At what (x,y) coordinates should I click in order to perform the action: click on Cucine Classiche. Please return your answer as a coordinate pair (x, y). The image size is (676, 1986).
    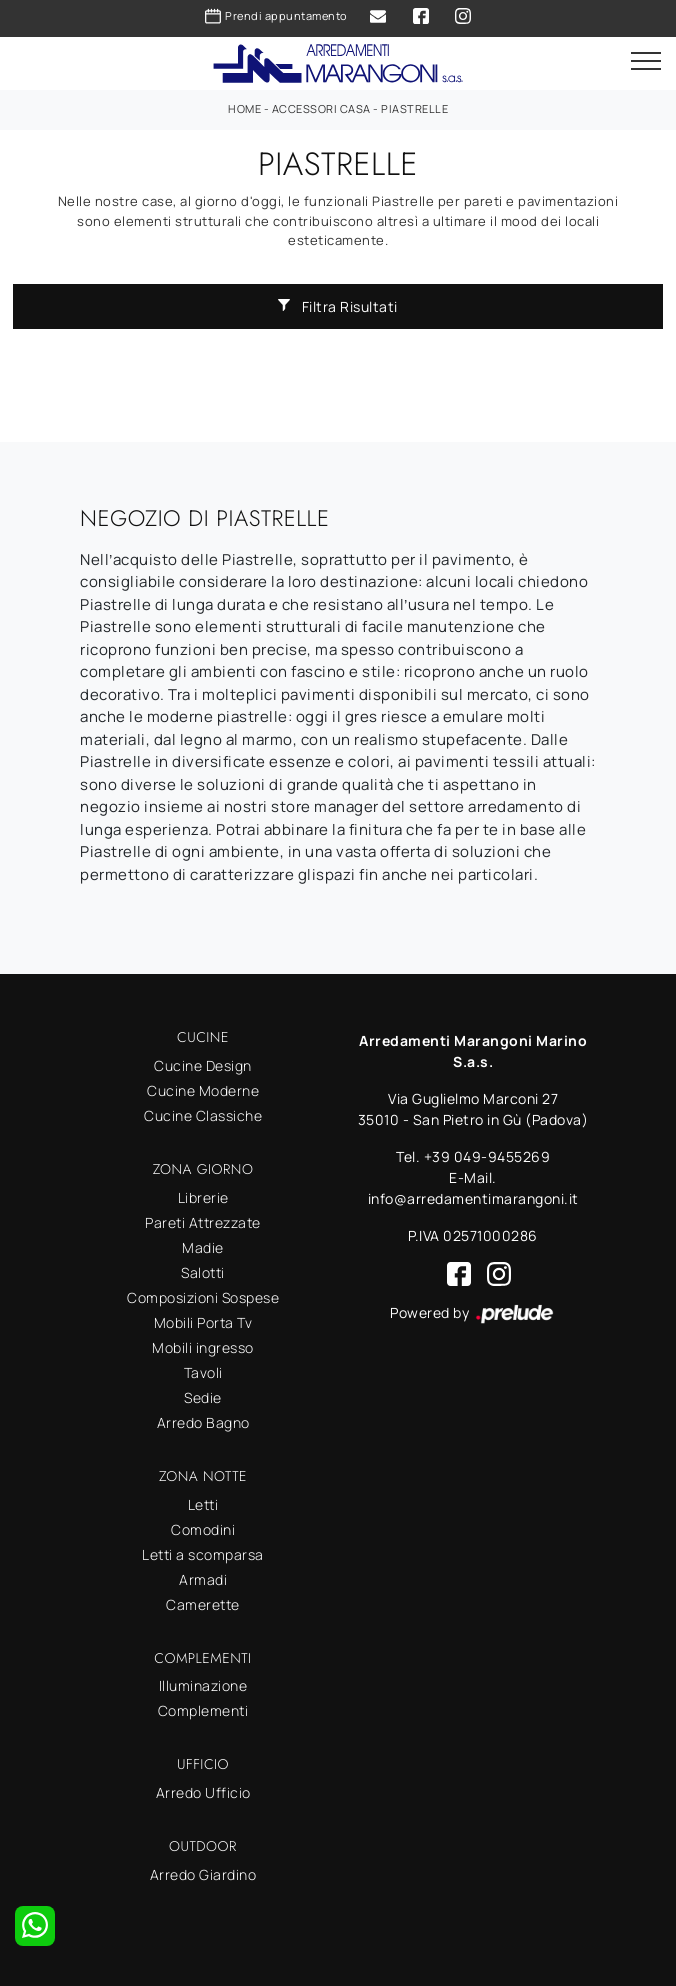
    Looking at the image, I should click on (203, 1115).